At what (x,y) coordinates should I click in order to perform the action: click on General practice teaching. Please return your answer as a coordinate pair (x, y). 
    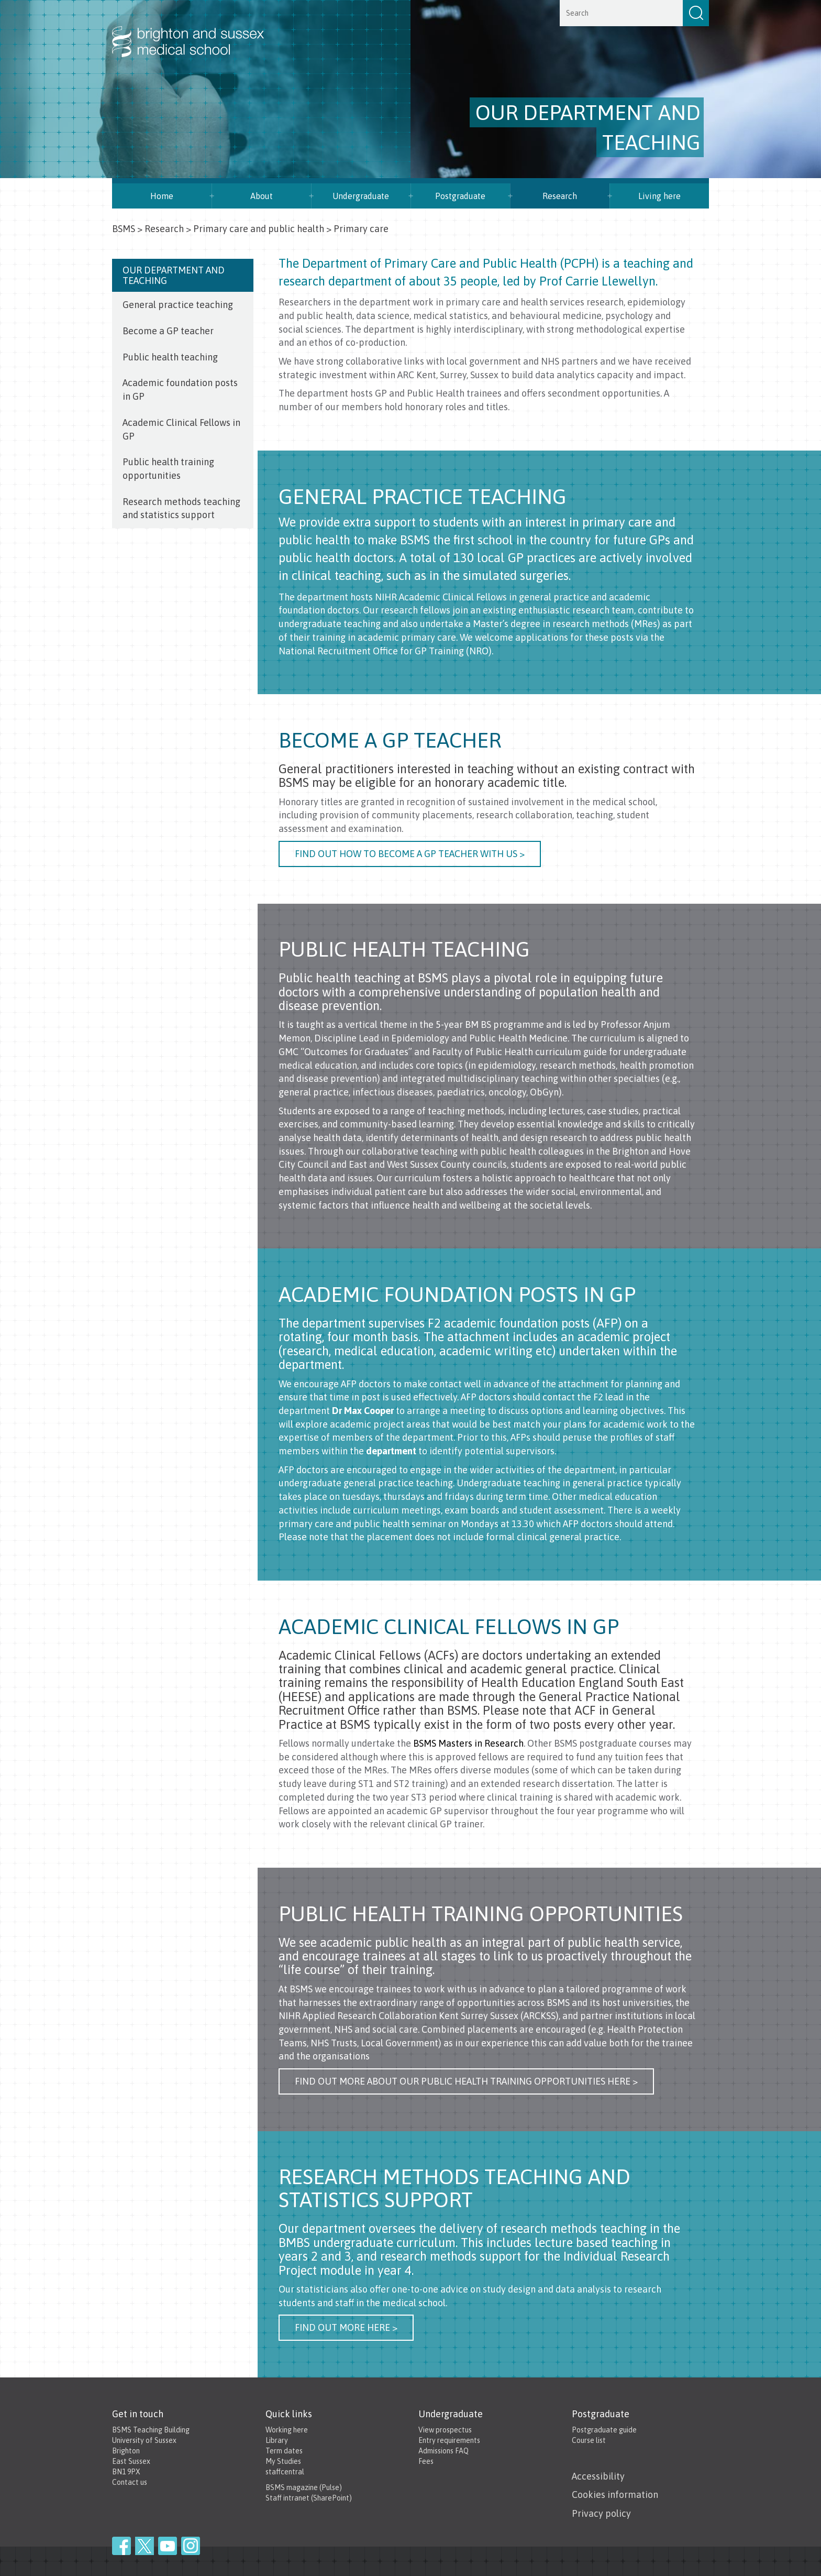
    Looking at the image, I should click on (178, 304).